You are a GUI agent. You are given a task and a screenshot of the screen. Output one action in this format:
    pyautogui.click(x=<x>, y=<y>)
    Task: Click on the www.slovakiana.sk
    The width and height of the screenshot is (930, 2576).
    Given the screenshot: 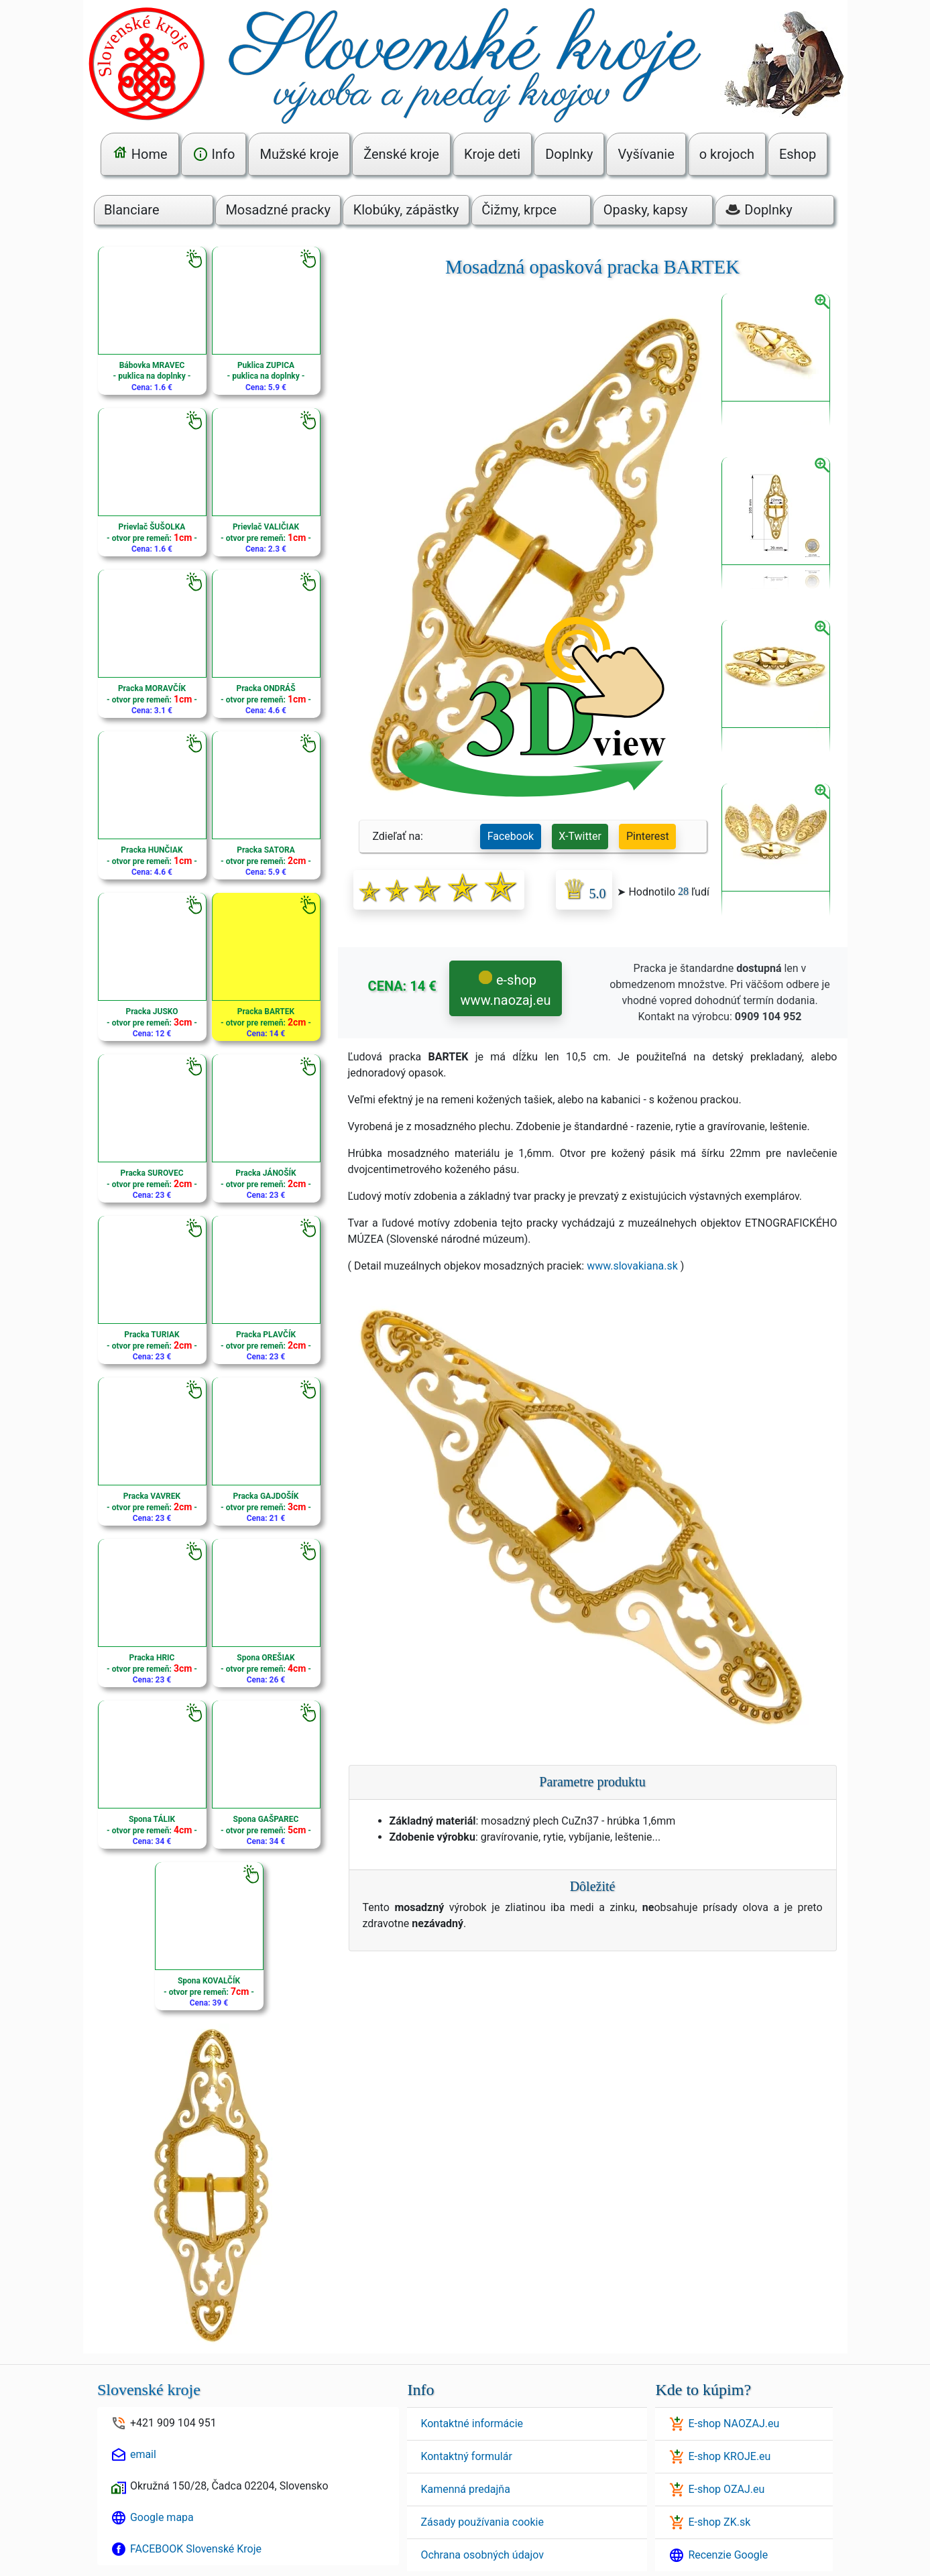 What is the action you would take?
    pyautogui.click(x=632, y=1266)
    